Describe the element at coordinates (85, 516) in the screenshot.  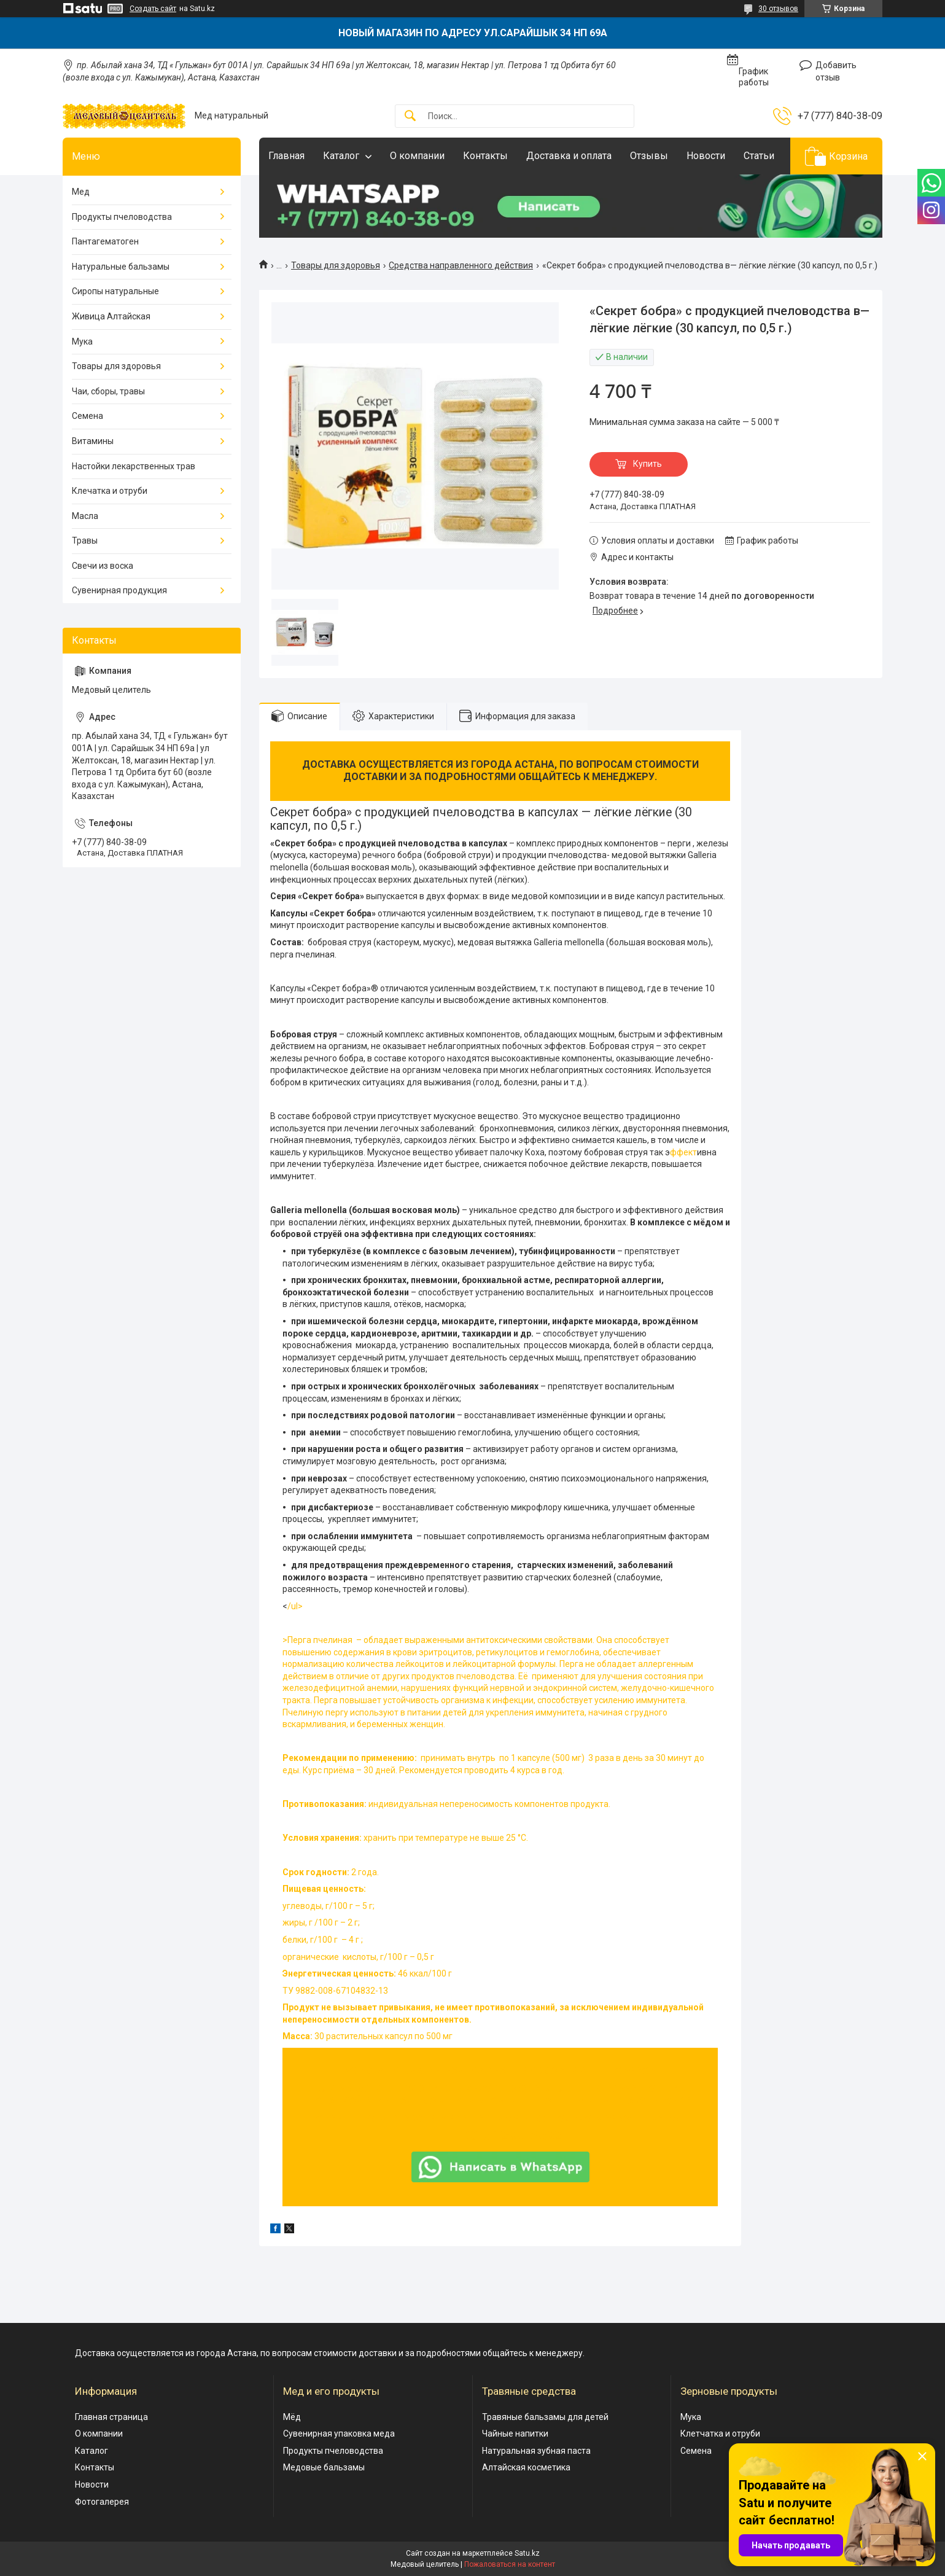
I see `Масла` at that location.